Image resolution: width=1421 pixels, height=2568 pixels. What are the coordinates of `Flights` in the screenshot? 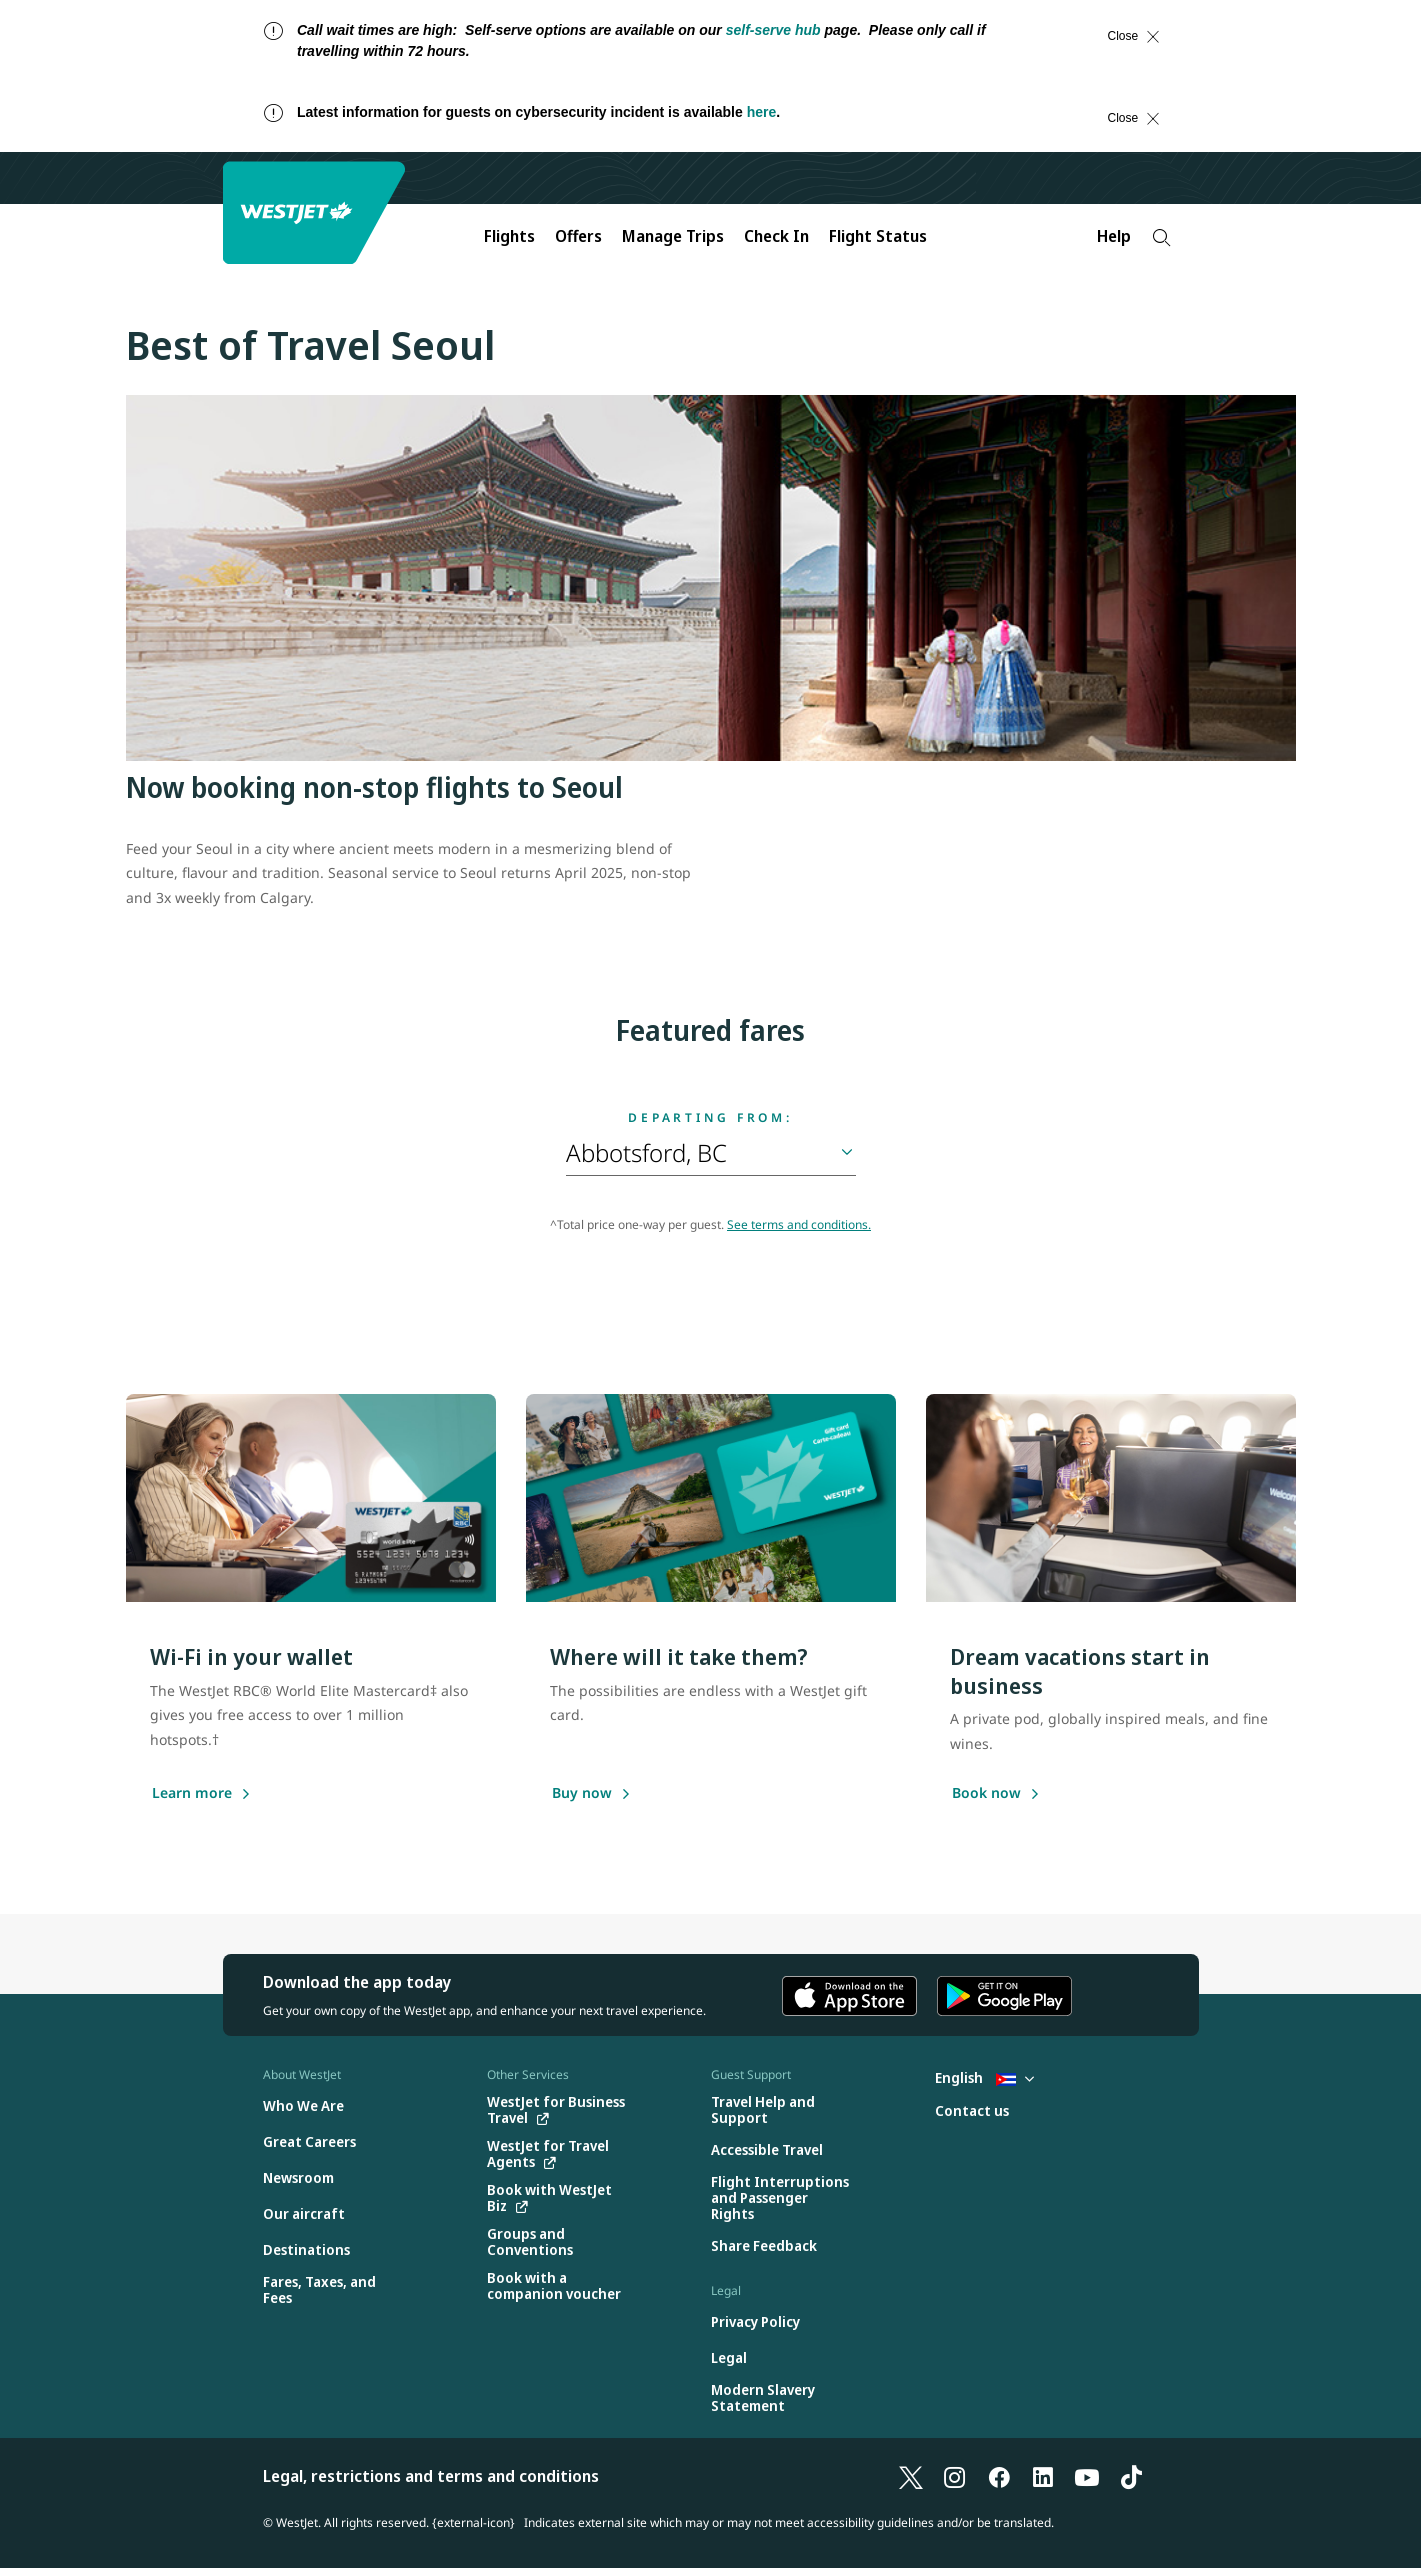 It's located at (509, 236).